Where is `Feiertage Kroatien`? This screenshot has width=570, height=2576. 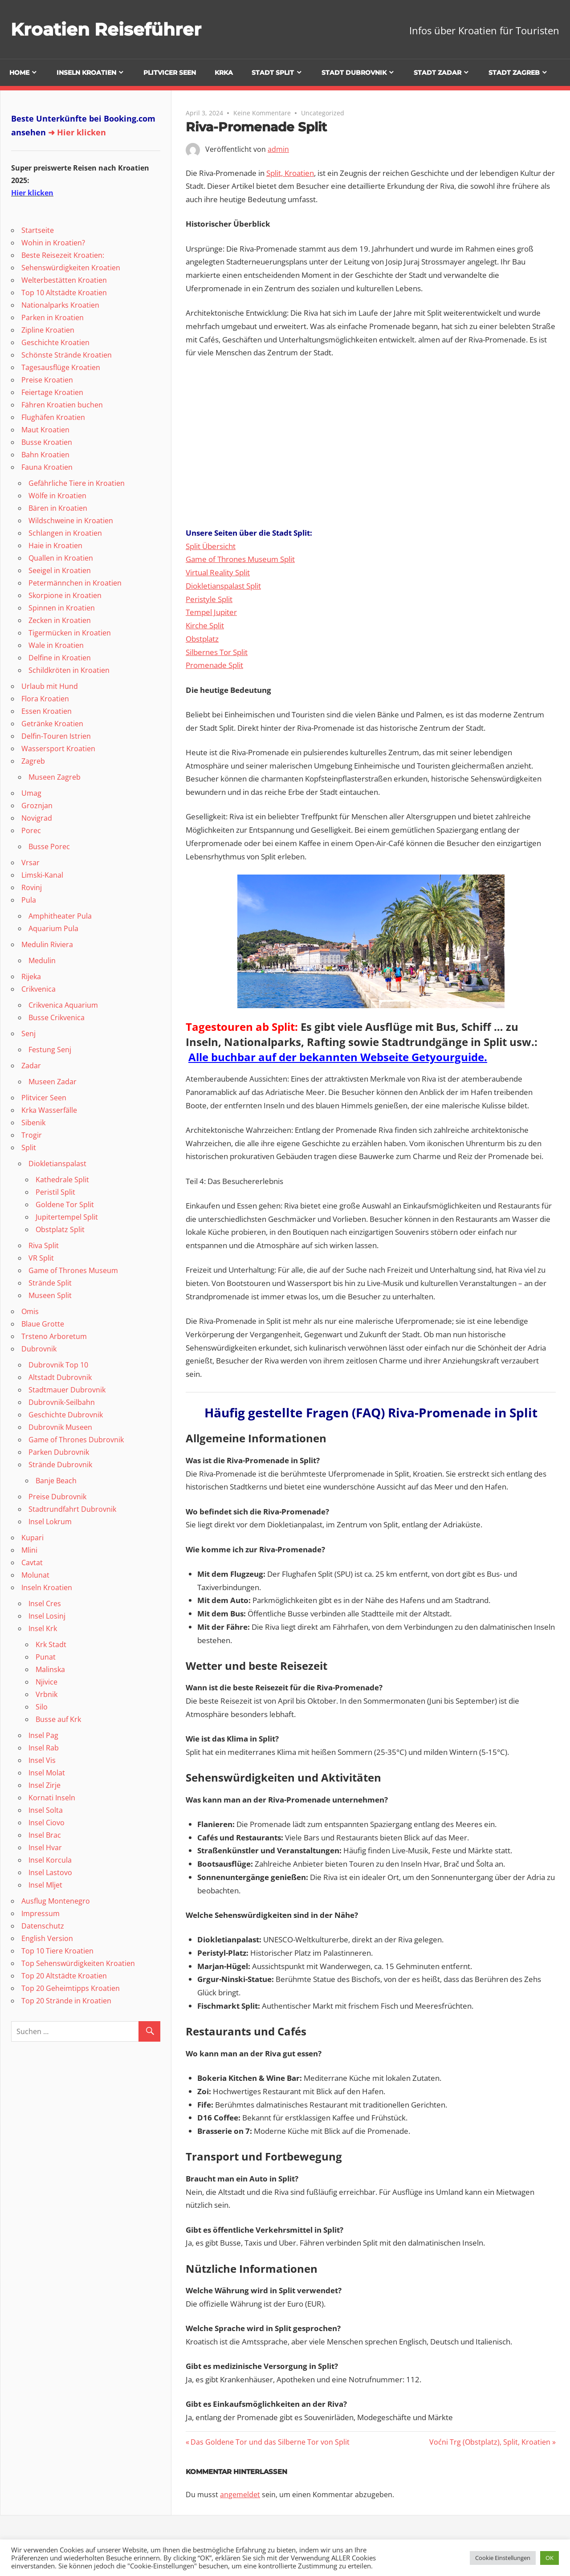
Feiertage Kroatien is located at coordinates (52, 392).